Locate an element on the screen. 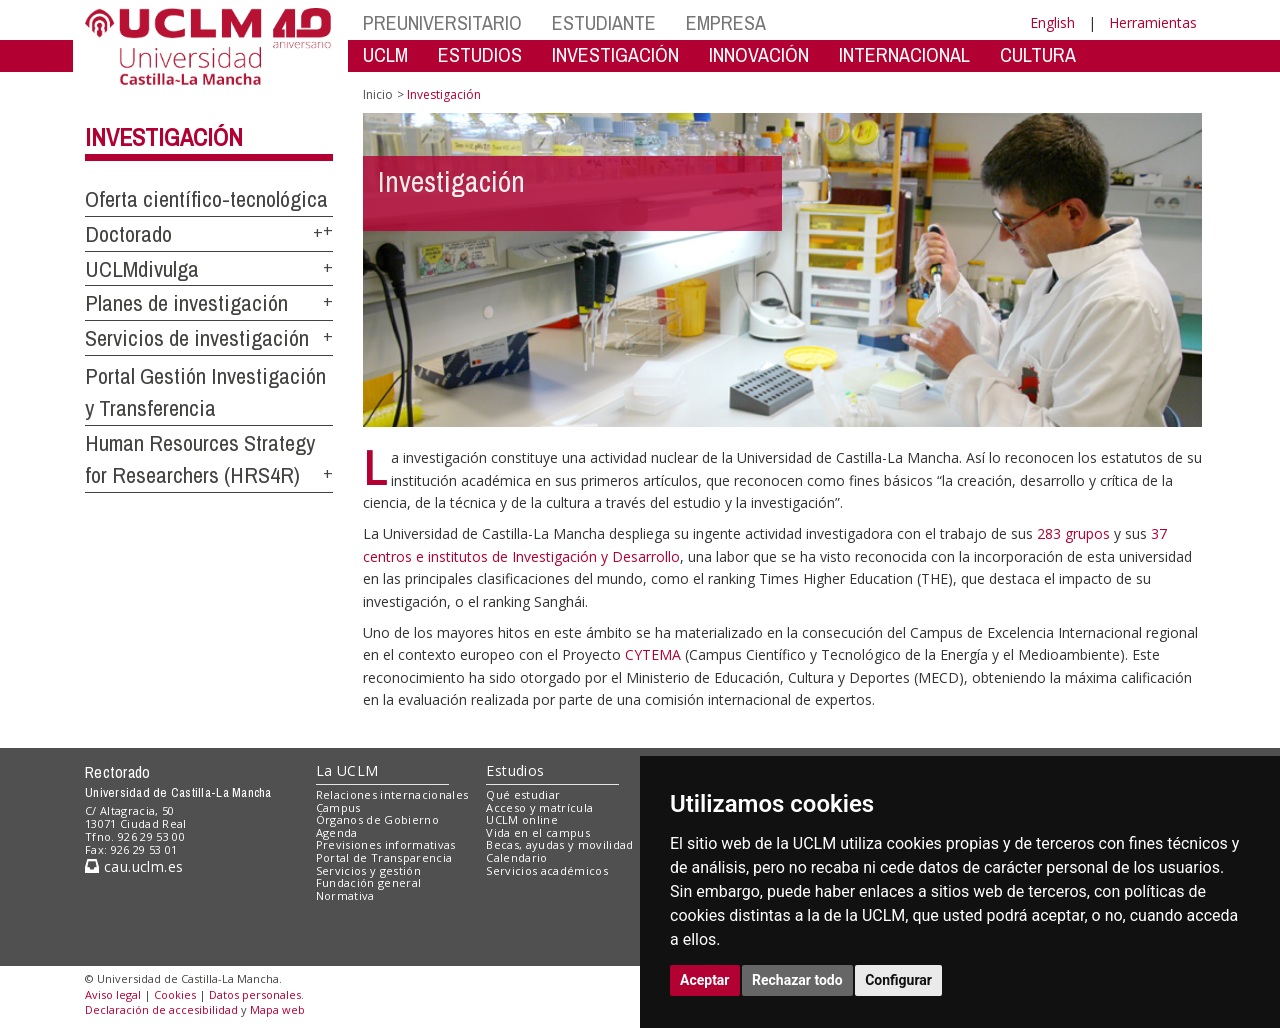 The width and height of the screenshot is (1280, 1028). Fundación general is located at coordinates (369, 882).